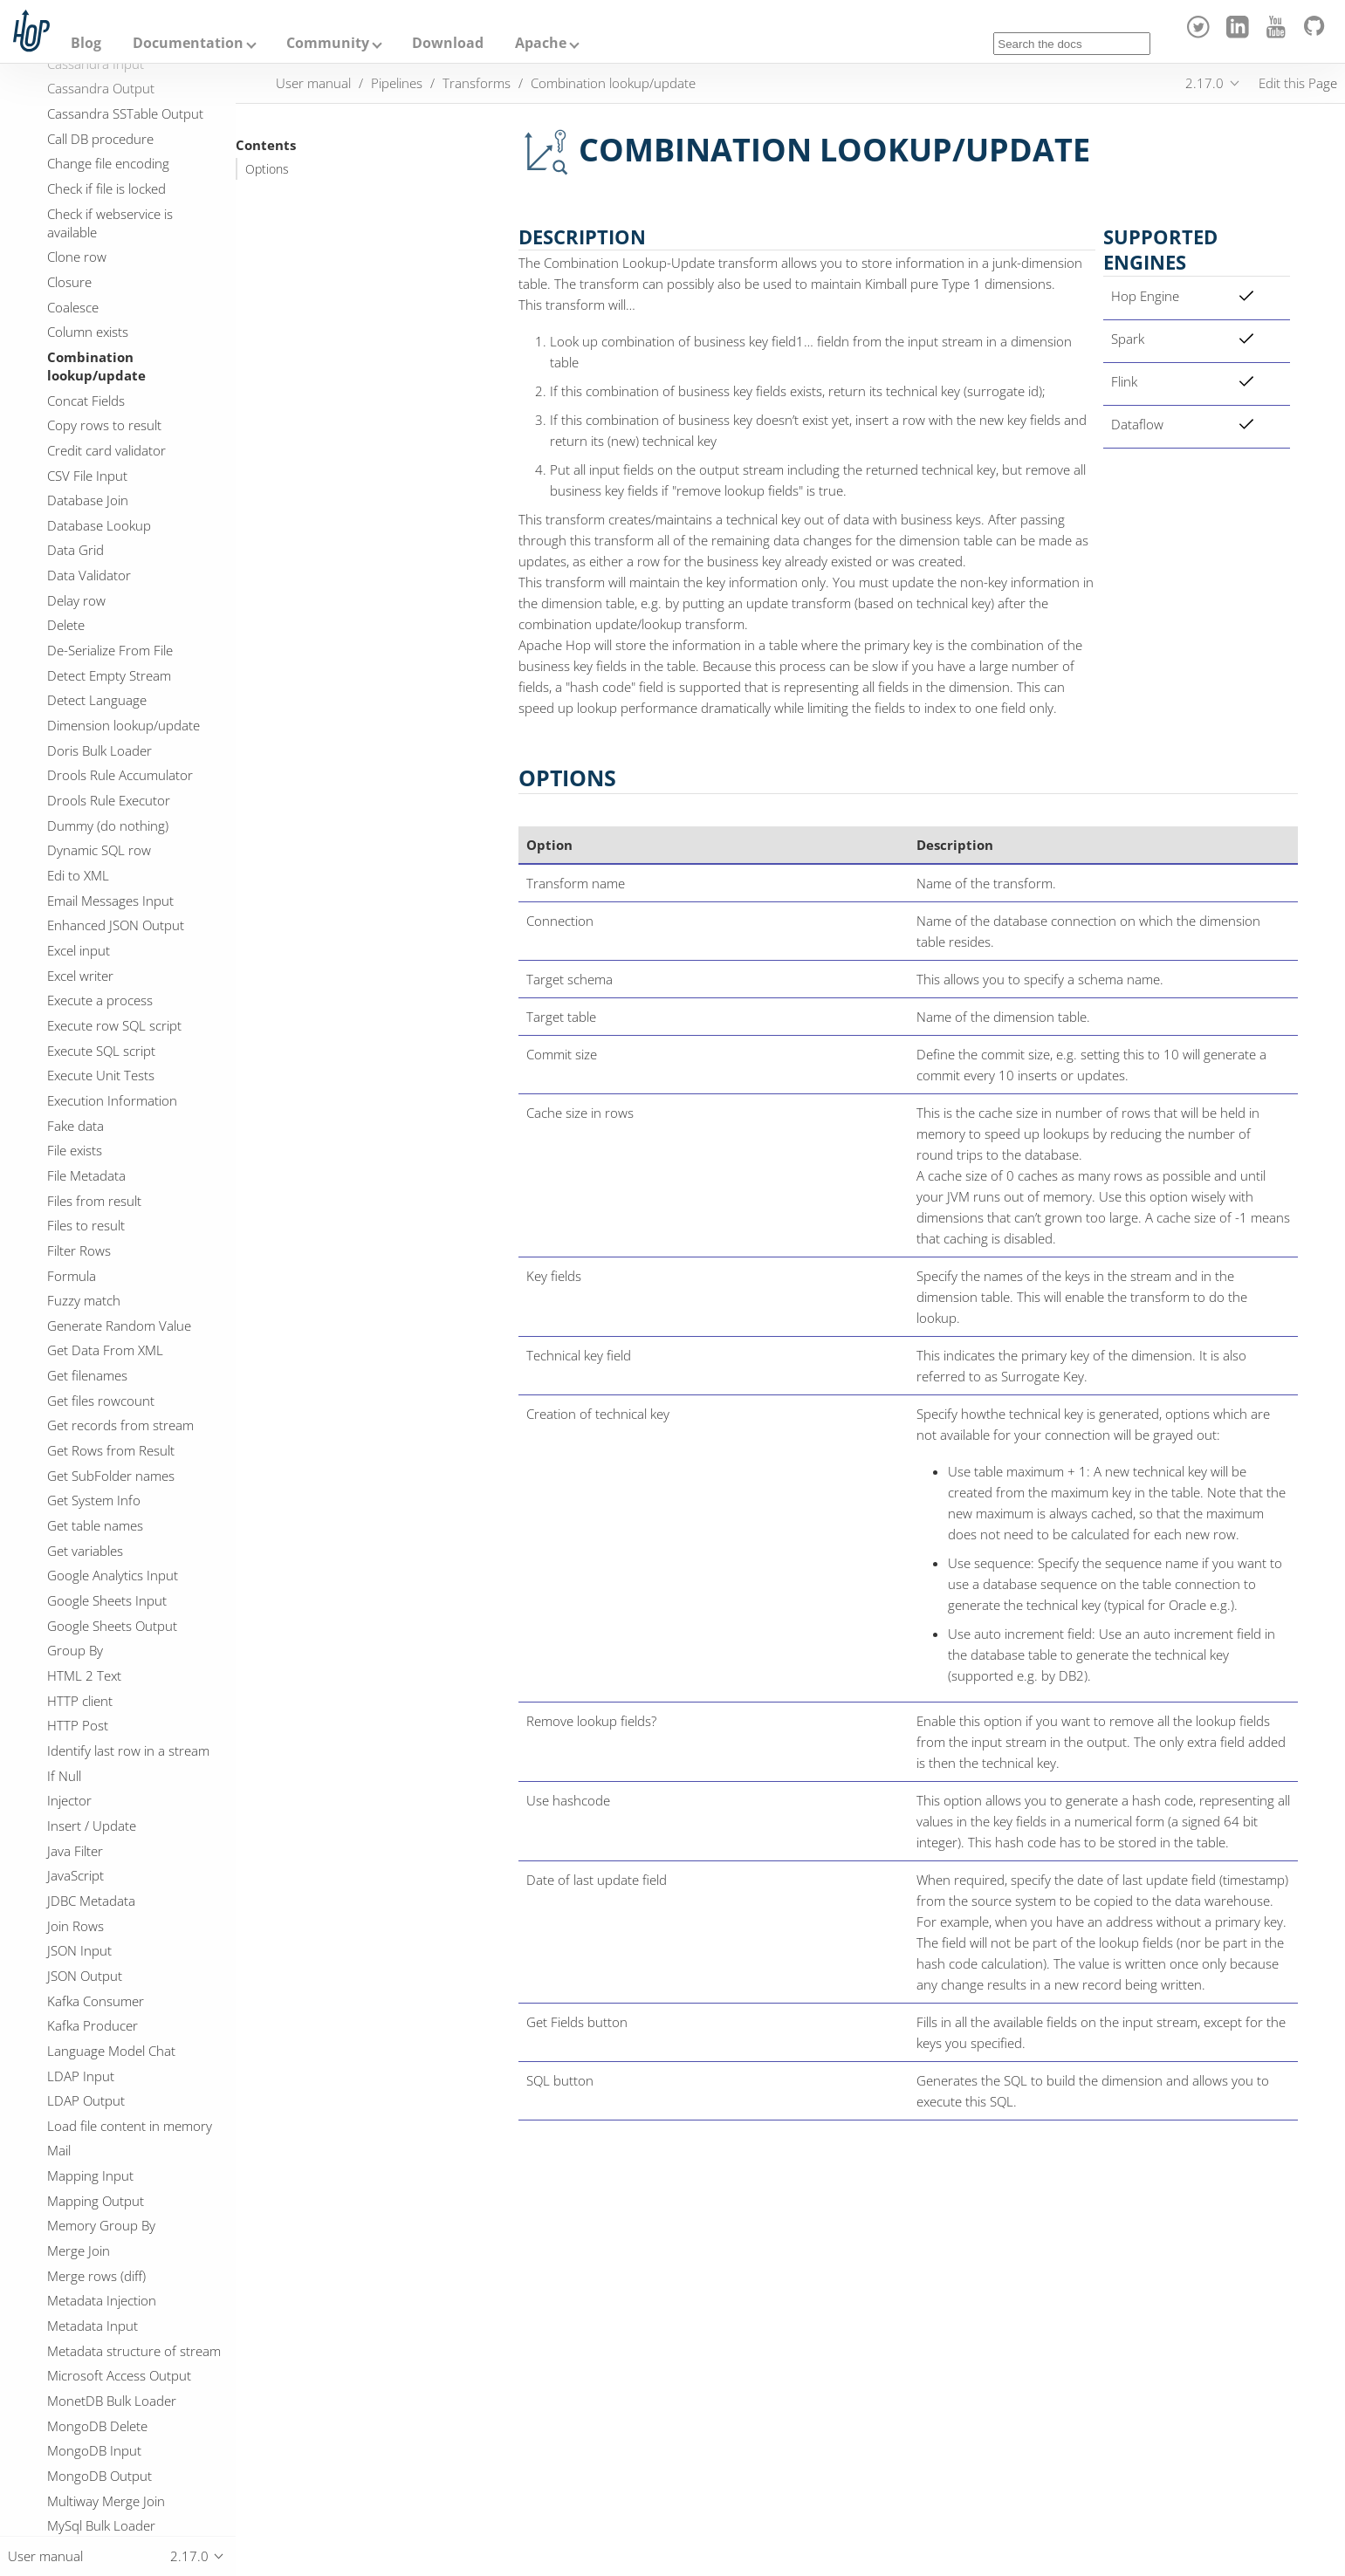  Describe the element at coordinates (78, 950) in the screenshot. I see `Excel input` at that location.